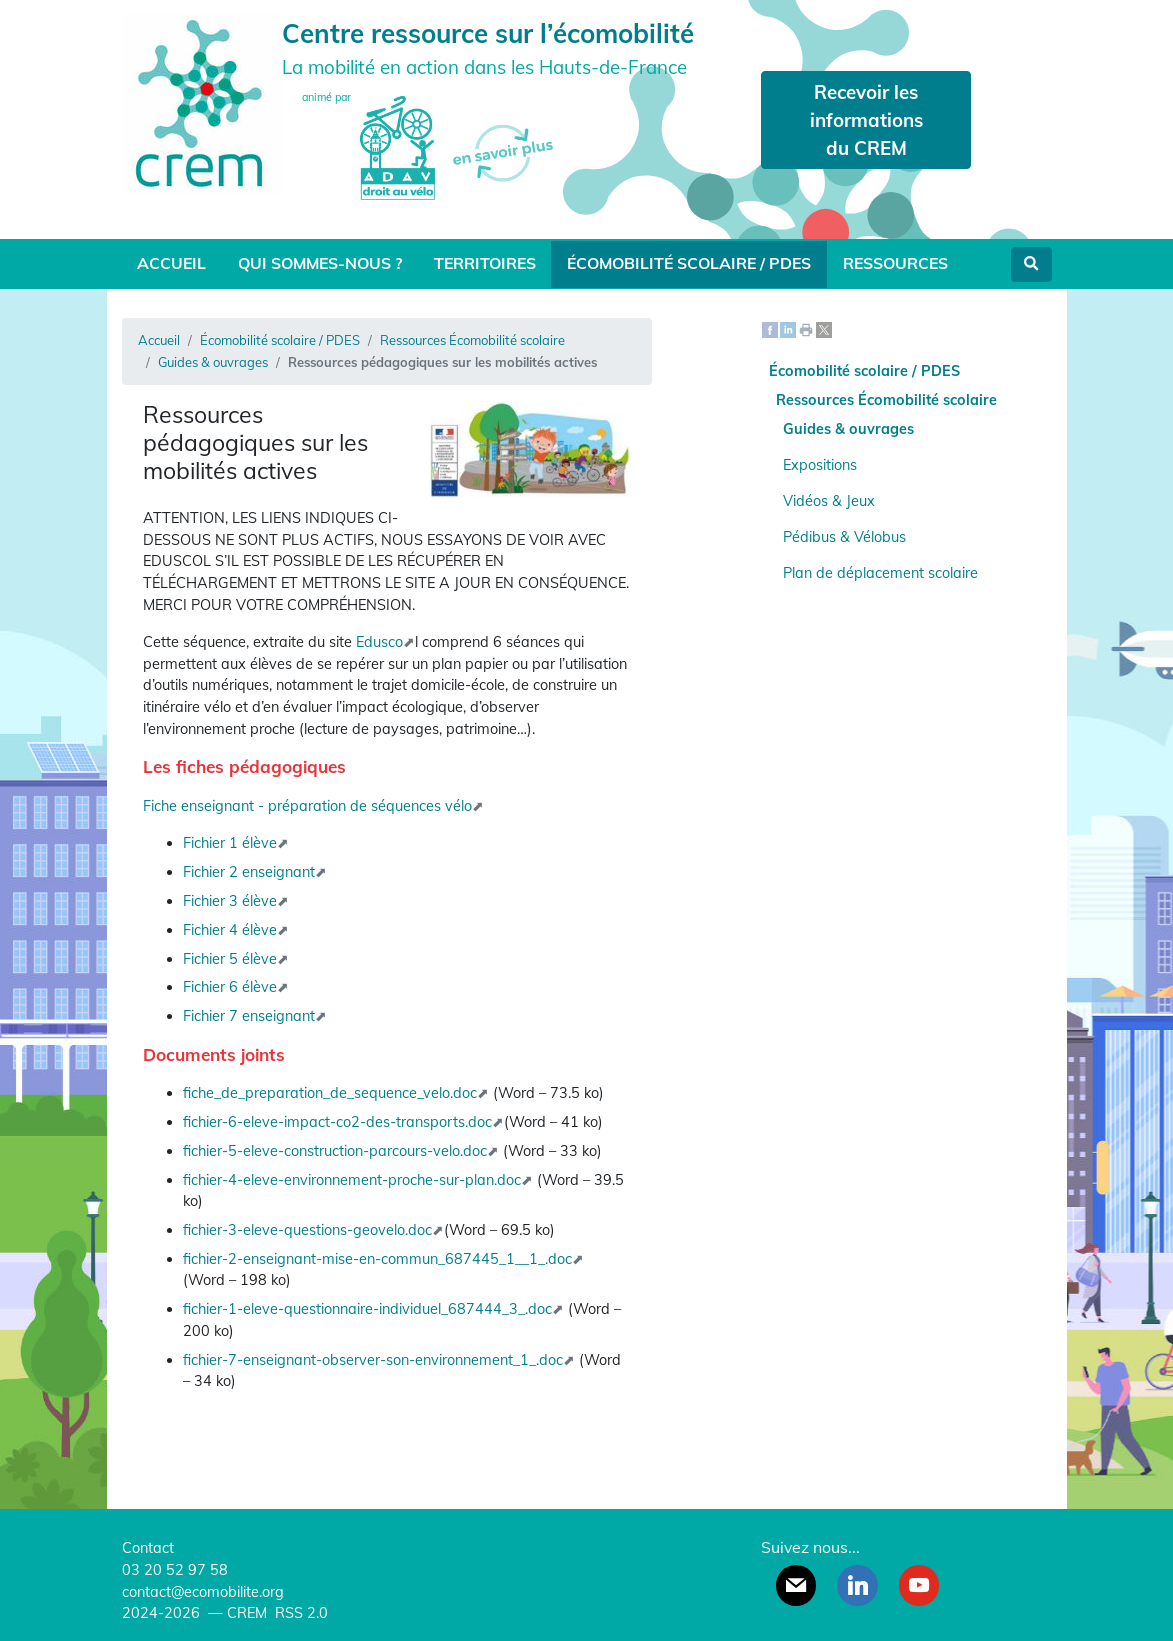 Image resolution: width=1173 pixels, height=1641 pixels. What do you see at coordinates (337, 1122) in the screenshot?
I see `fichier-6-eleve-impact-co2-des-transports.doc` at bounding box center [337, 1122].